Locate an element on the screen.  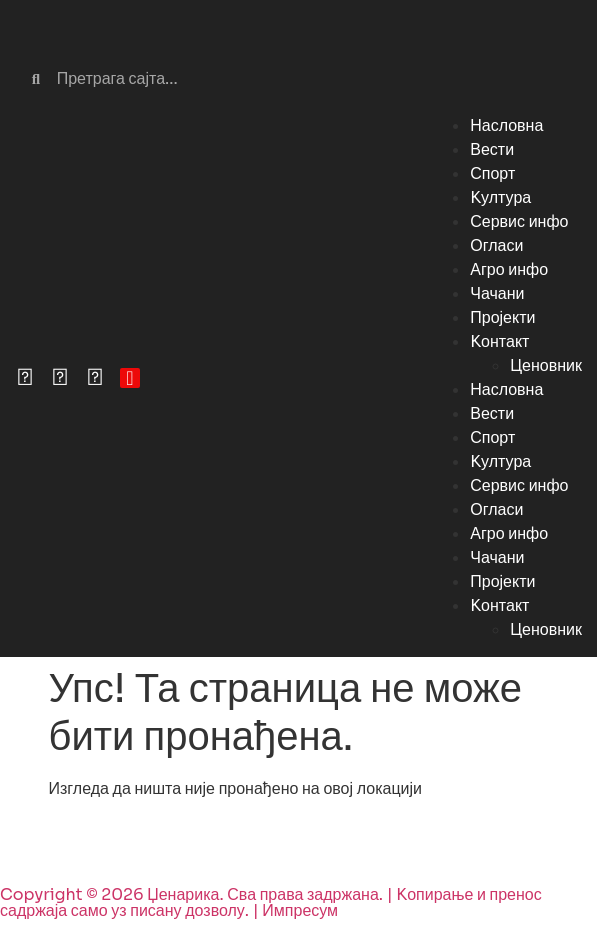
Спорт is located at coordinates (492, 173).